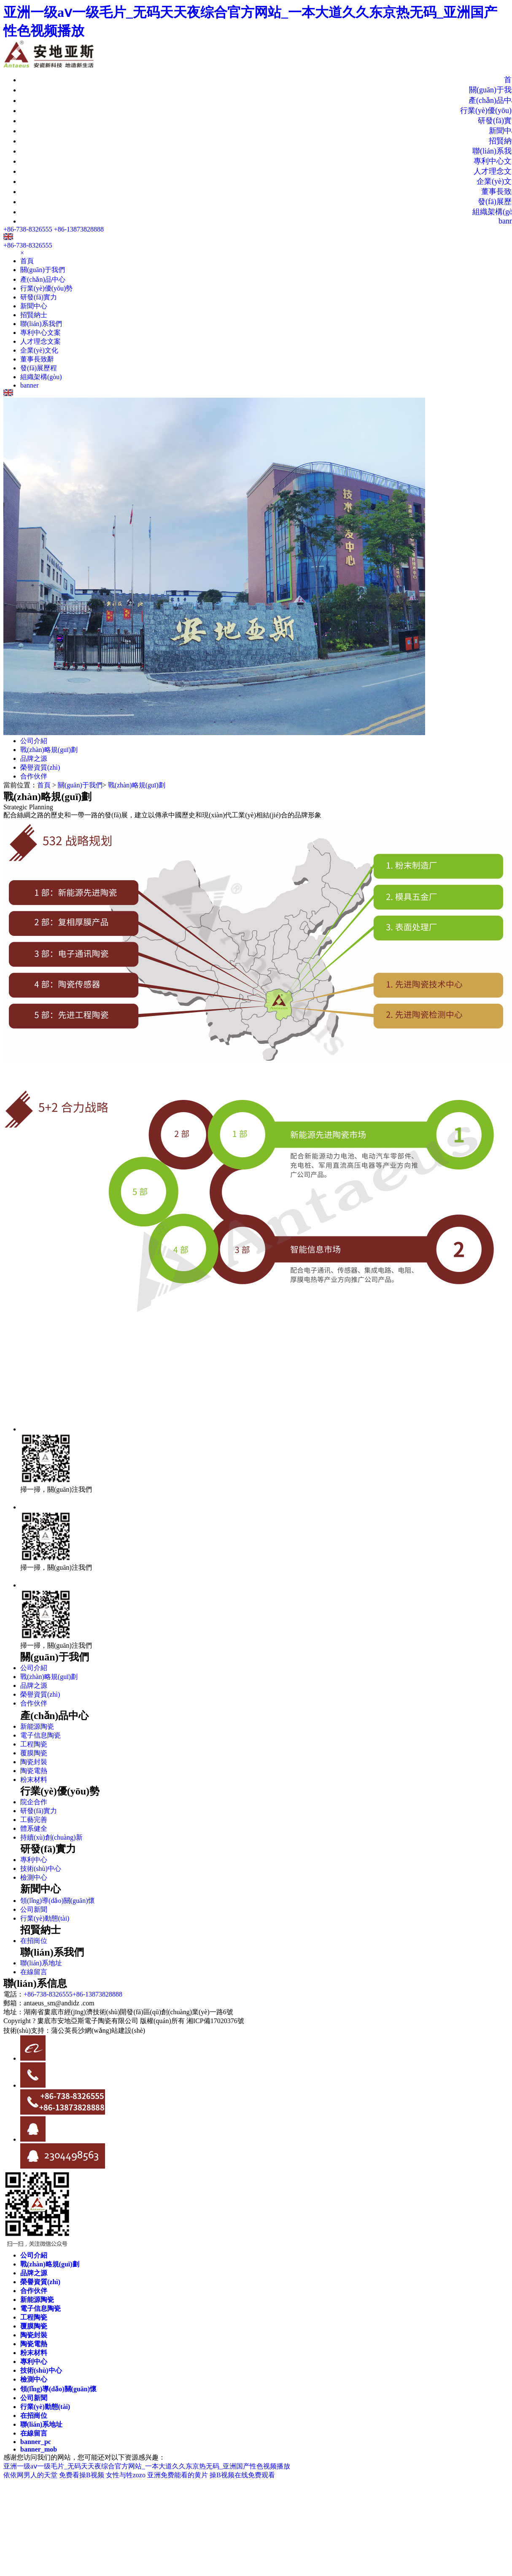  Describe the element at coordinates (177, 2475) in the screenshot. I see `亚洲免费能看的黄片` at that location.